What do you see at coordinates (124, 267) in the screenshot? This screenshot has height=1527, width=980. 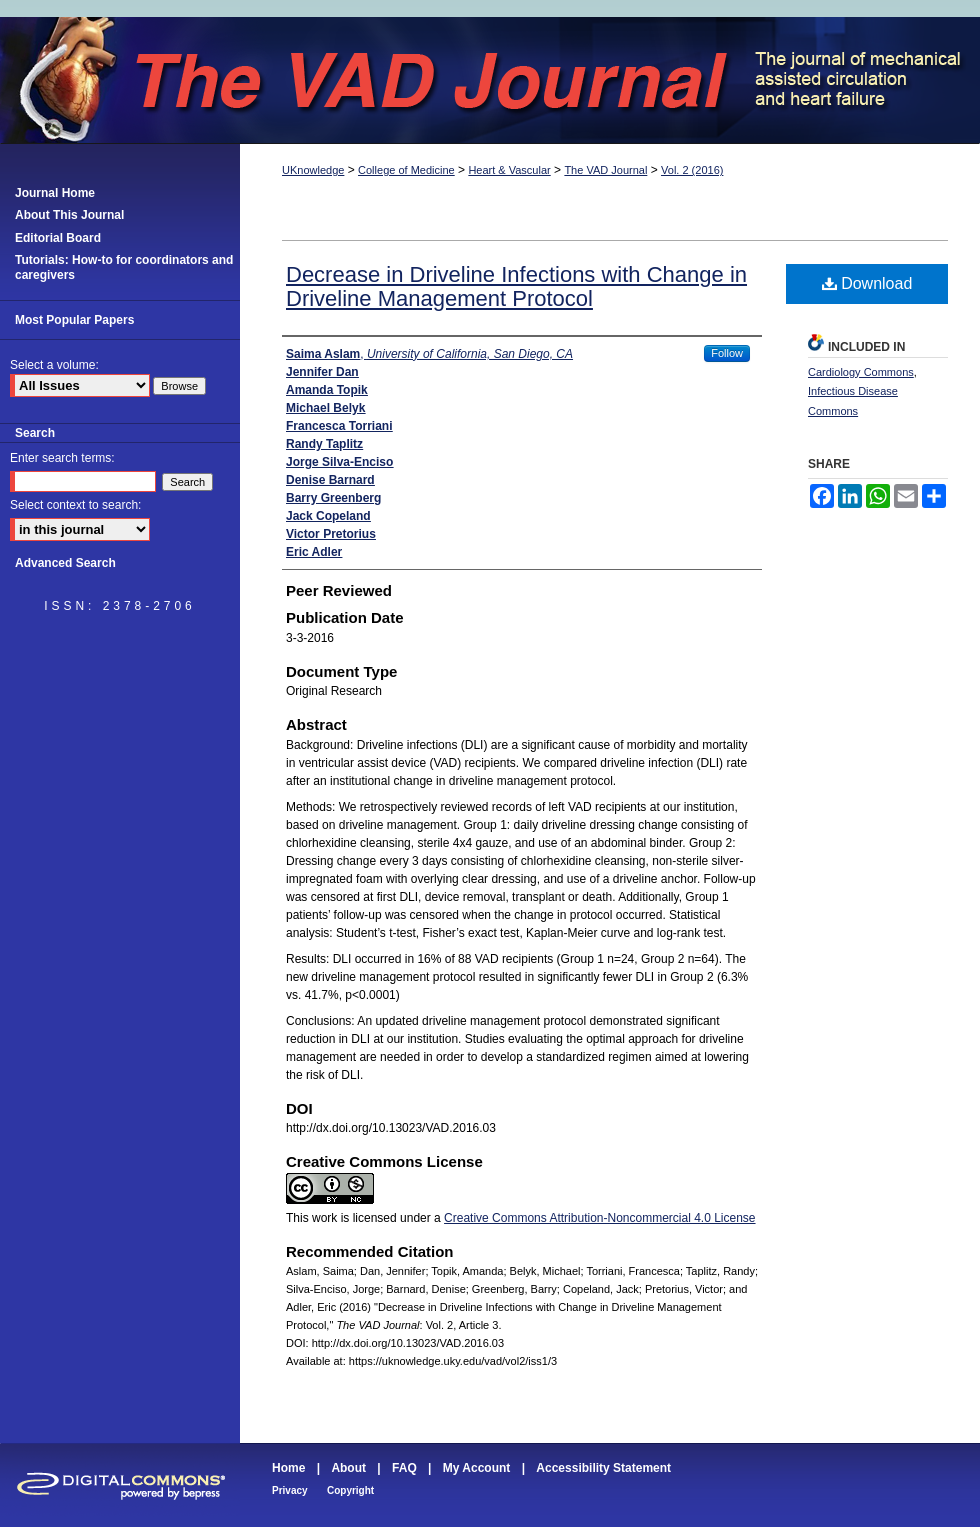 I see `Tutorials: How-to for coordinators and caregivers` at bounding box center [124, 267].